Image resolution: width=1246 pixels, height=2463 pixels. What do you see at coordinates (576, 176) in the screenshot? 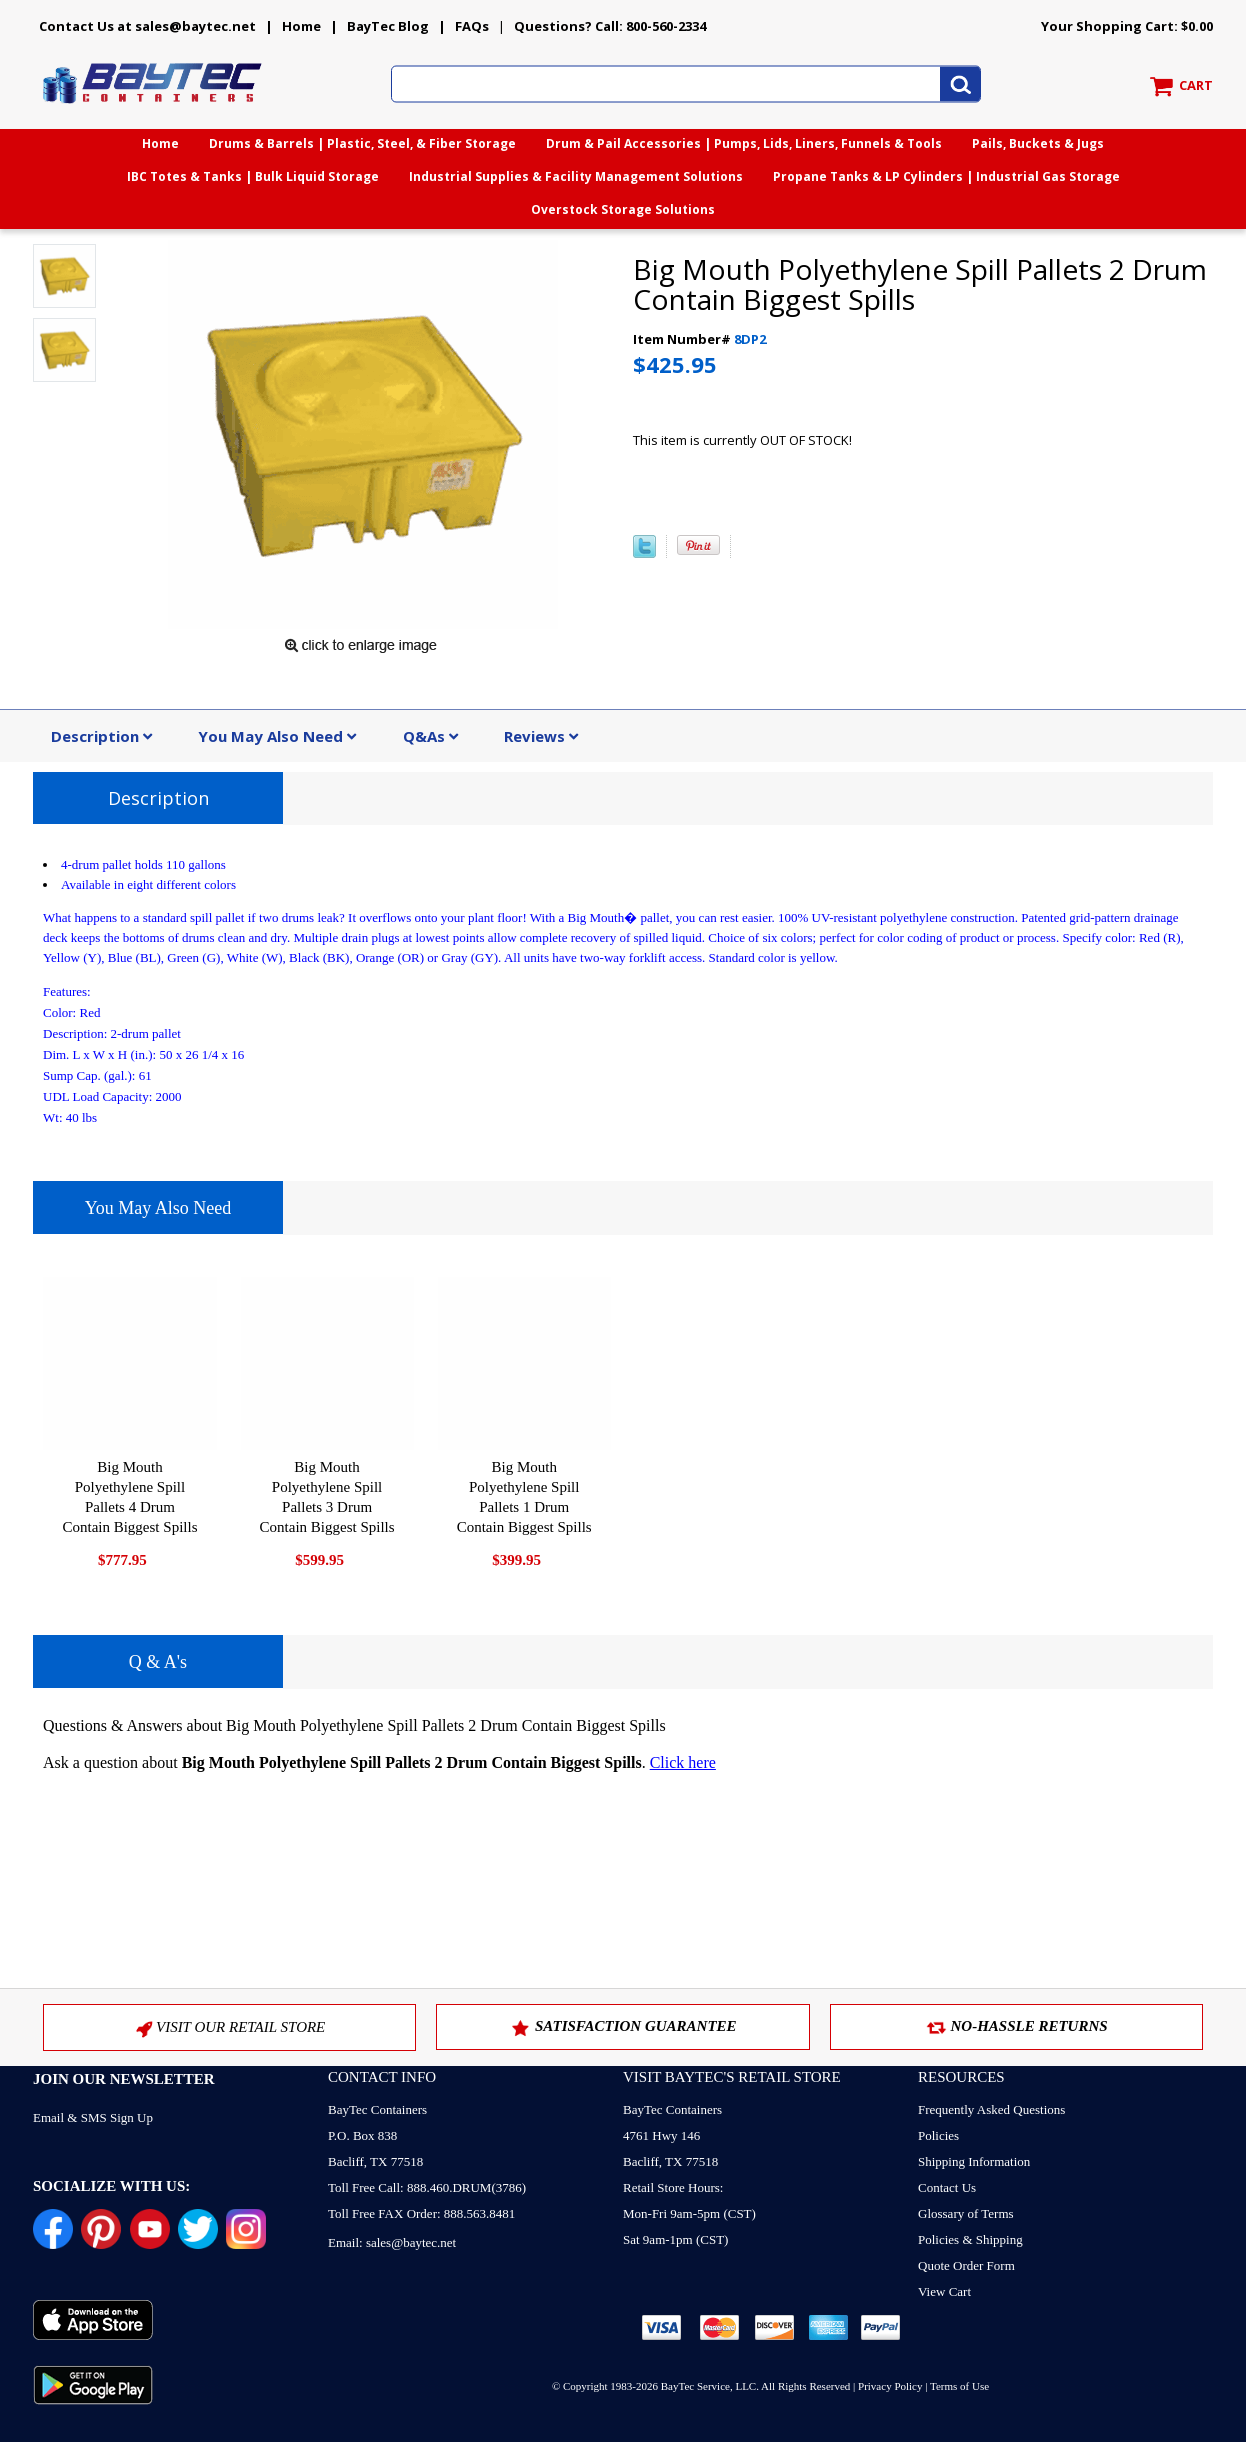
I see `Industrial Supplies & Facility Management Solutions` at bounding box center [576, 176].